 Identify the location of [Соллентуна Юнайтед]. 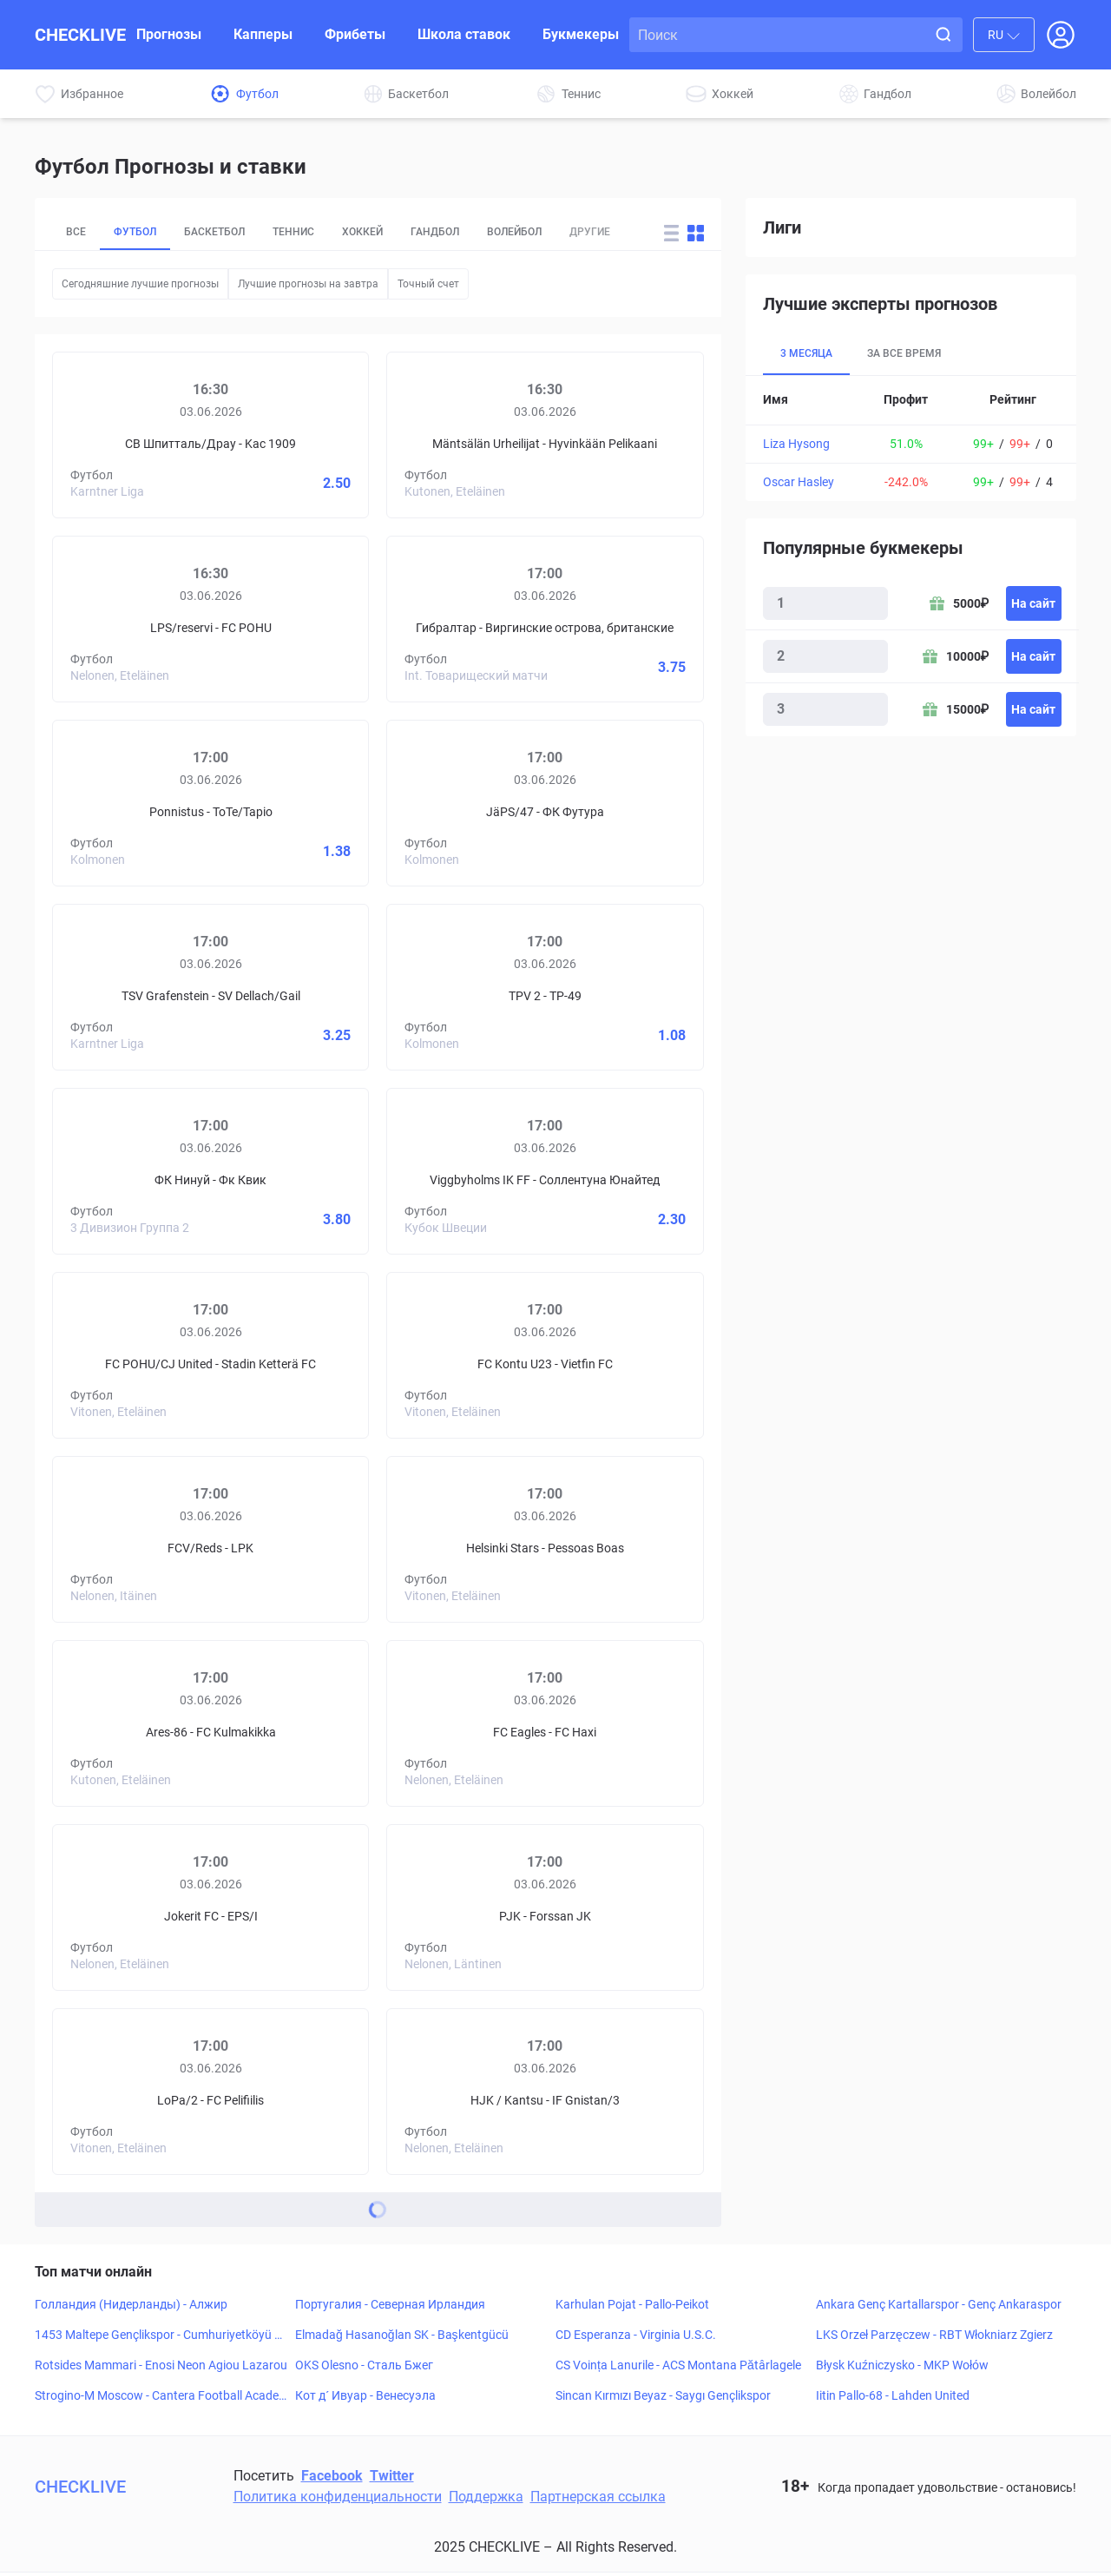
(642, 1139).